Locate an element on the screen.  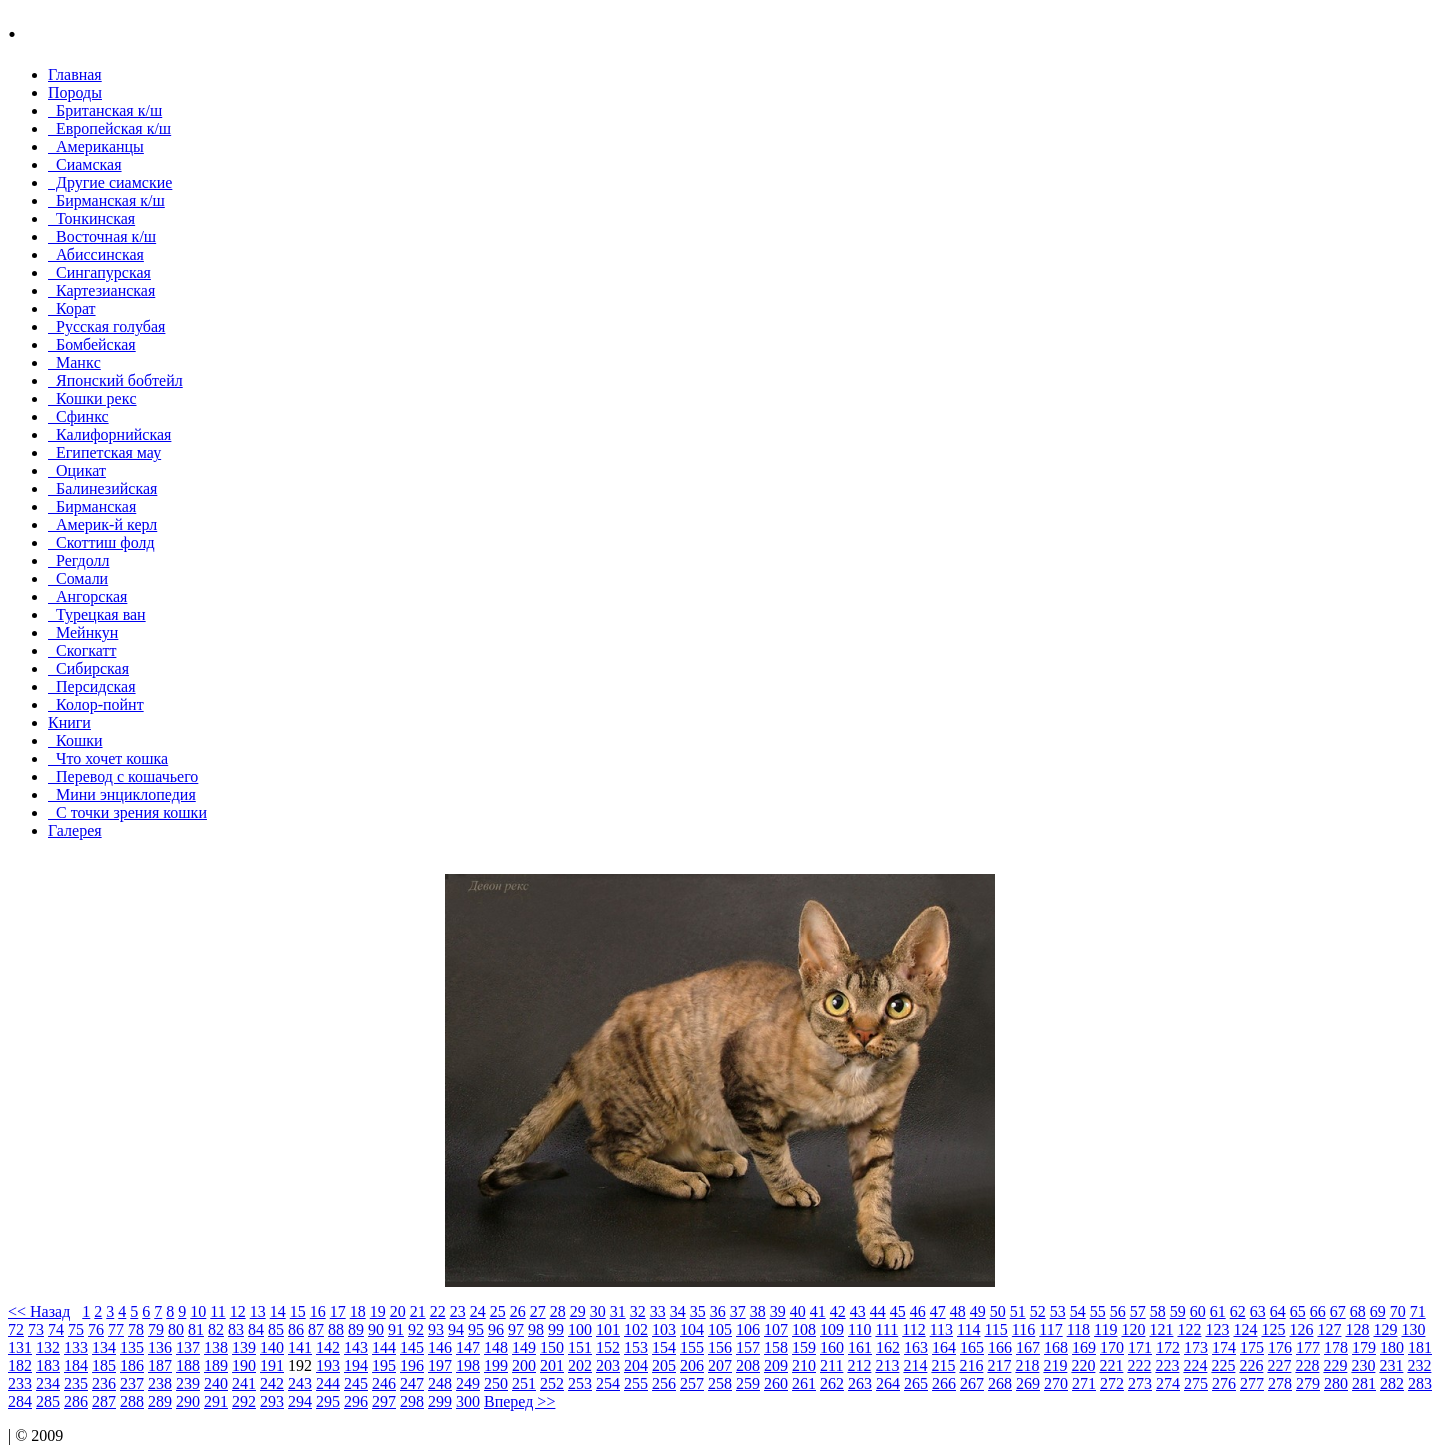
40 is located at coordinates (798, 1311).